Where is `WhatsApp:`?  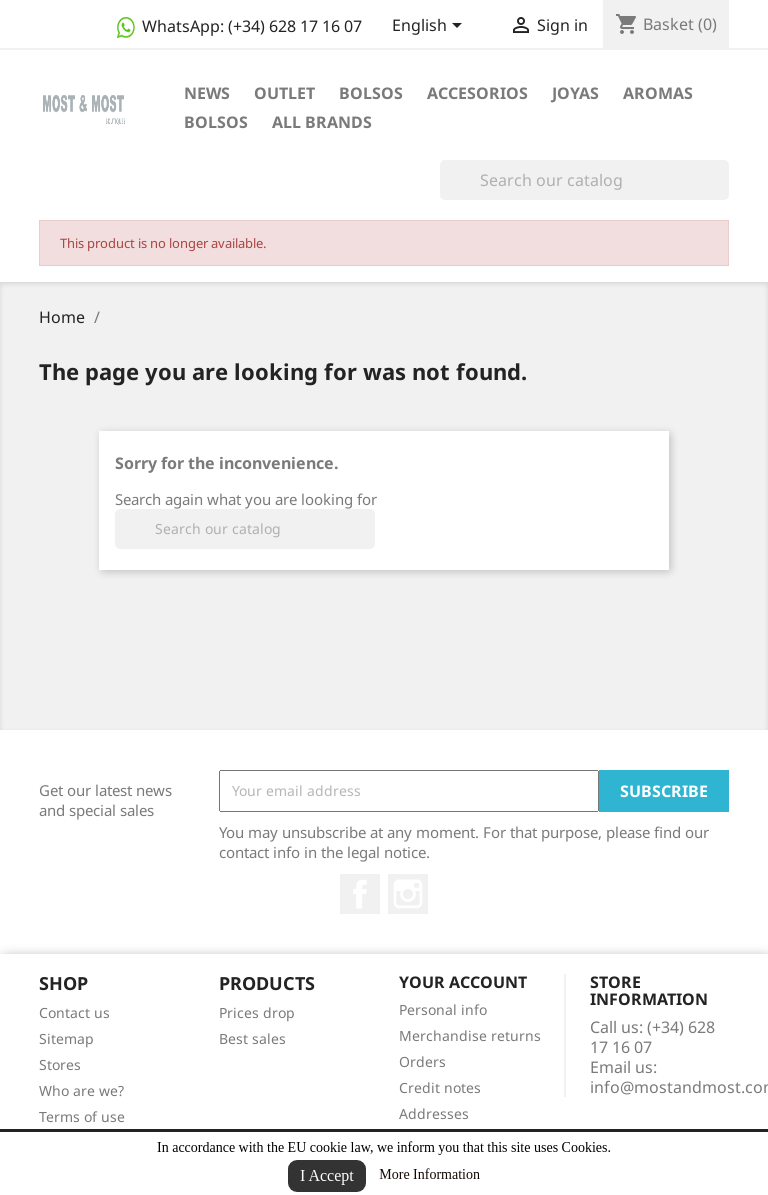 WhatsApp: is located at coordinates (237, 26).